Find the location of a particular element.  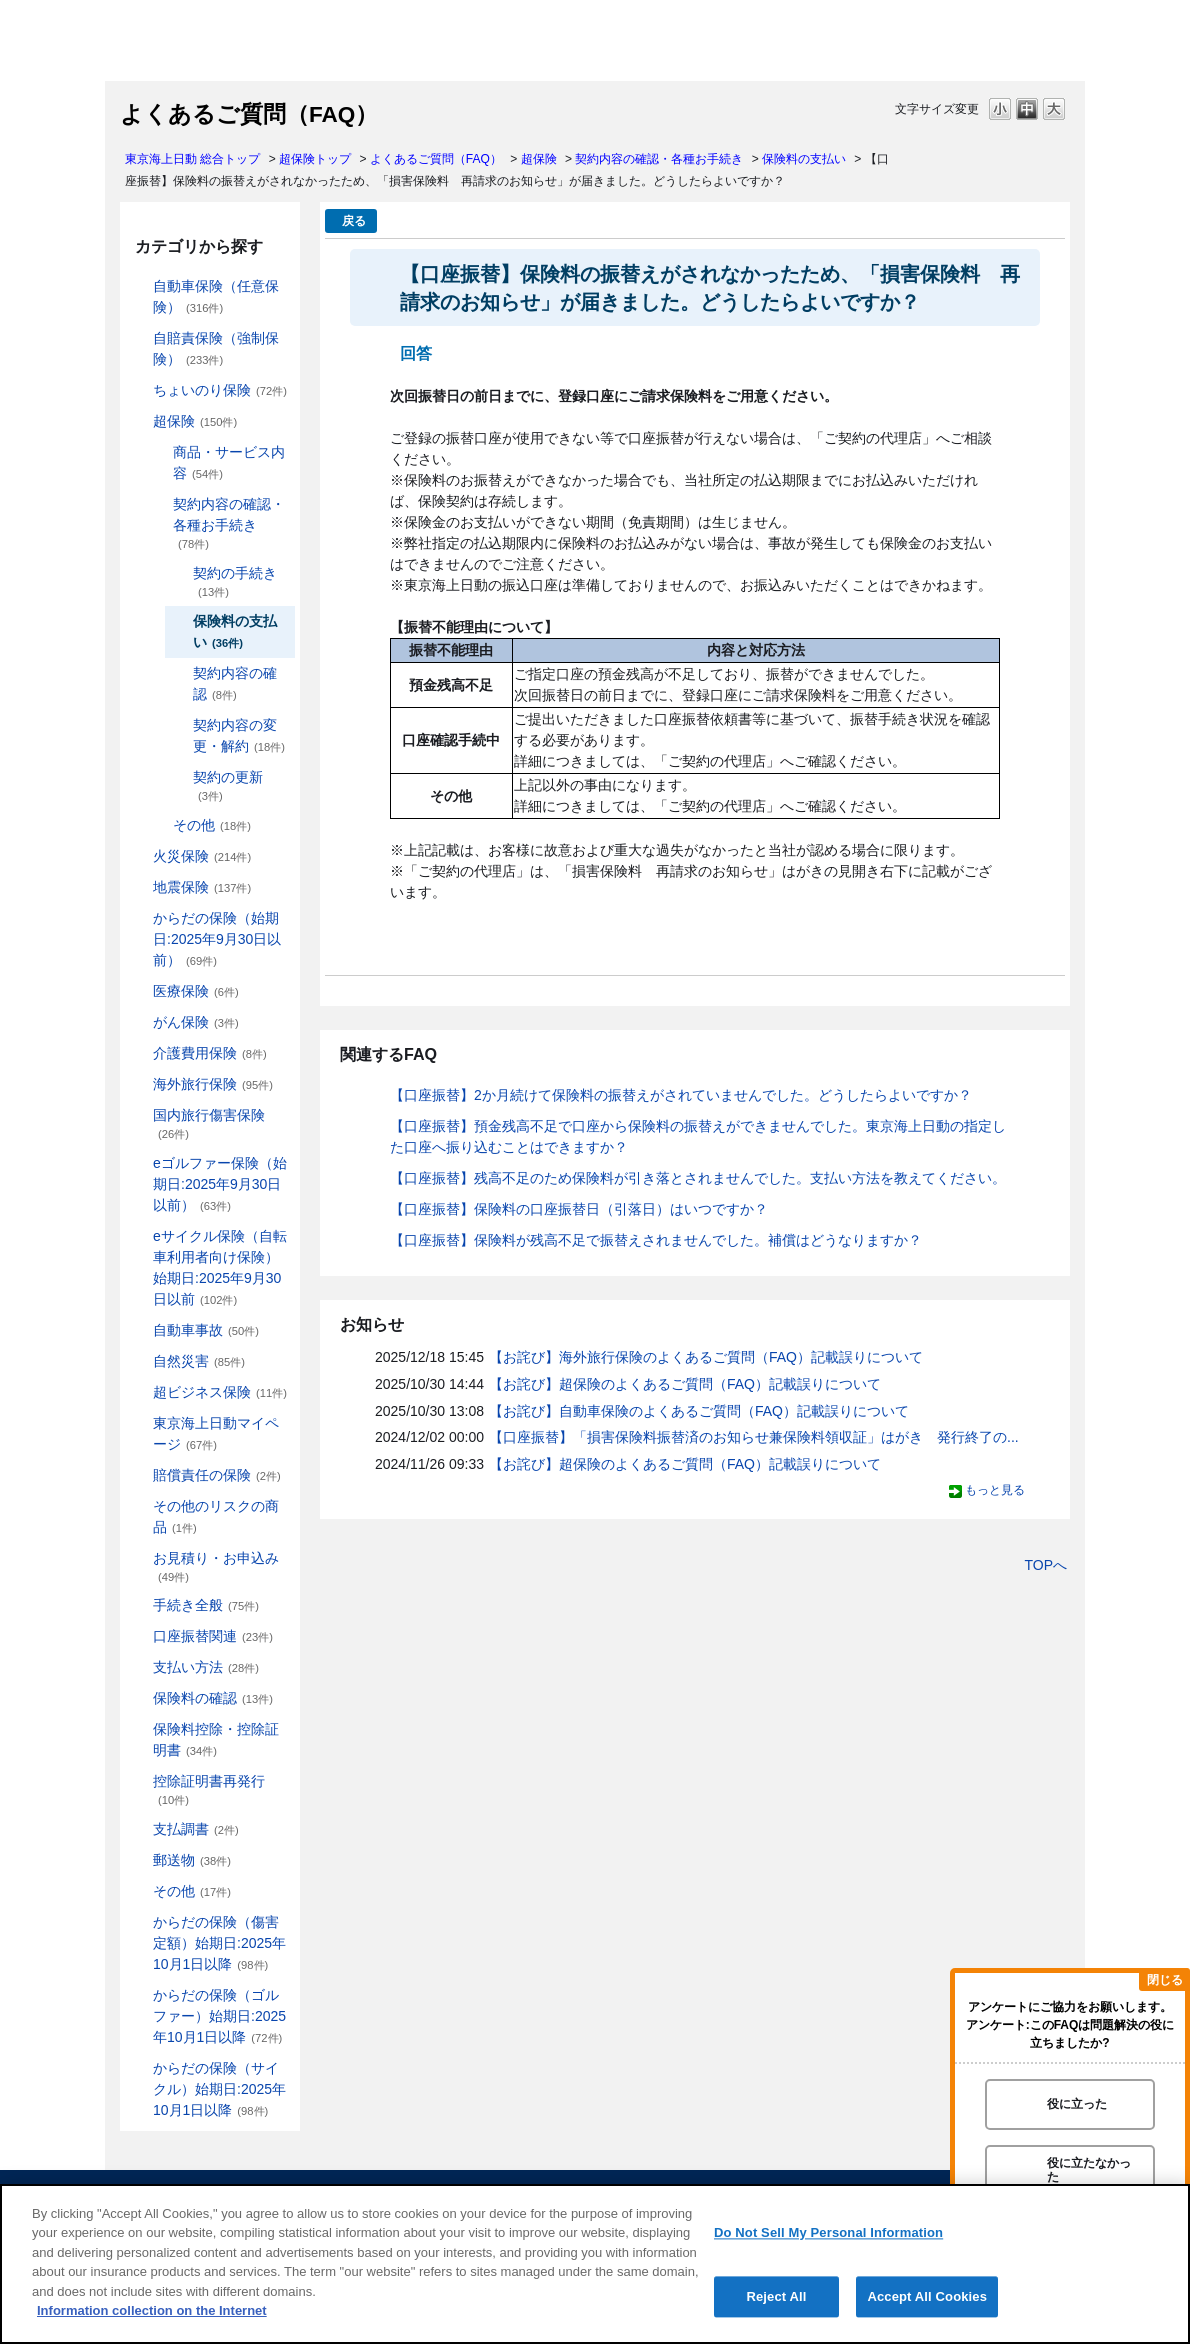

/category/show/462?site_domain=default is located at coordinates (139, 1922).